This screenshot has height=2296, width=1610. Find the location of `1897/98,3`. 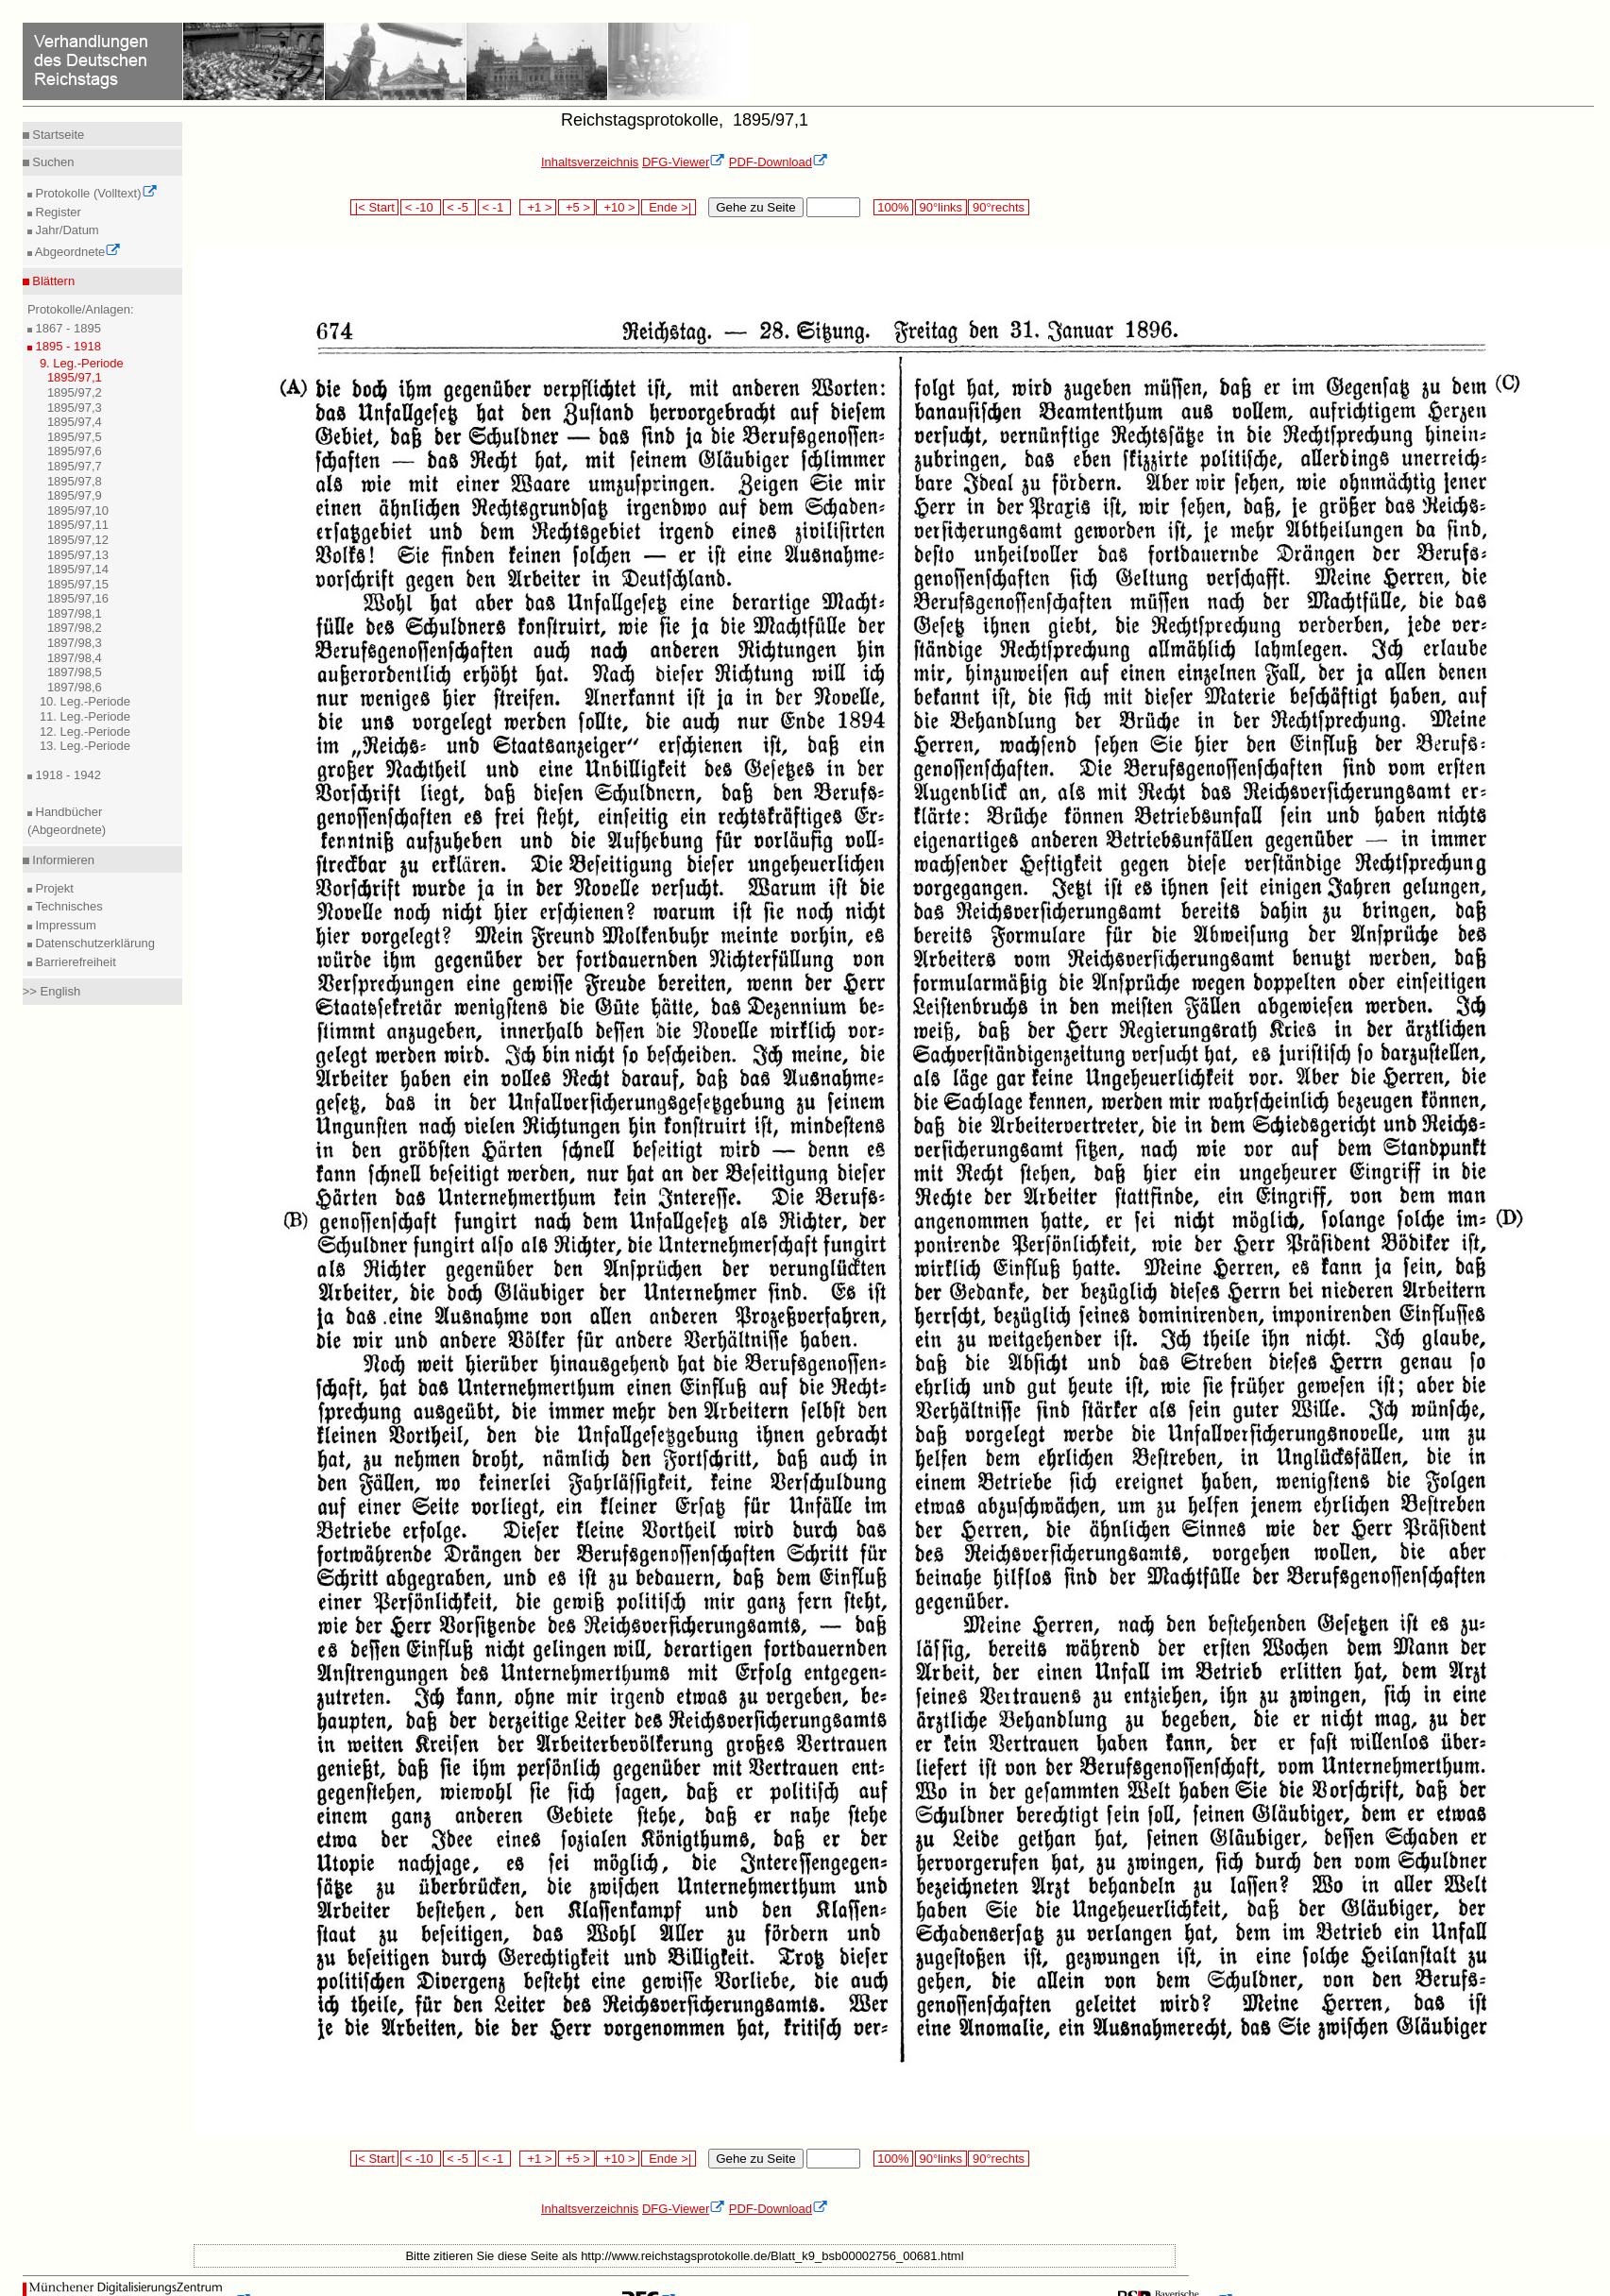

1897/98,3 is located at coordinates (74, 643).